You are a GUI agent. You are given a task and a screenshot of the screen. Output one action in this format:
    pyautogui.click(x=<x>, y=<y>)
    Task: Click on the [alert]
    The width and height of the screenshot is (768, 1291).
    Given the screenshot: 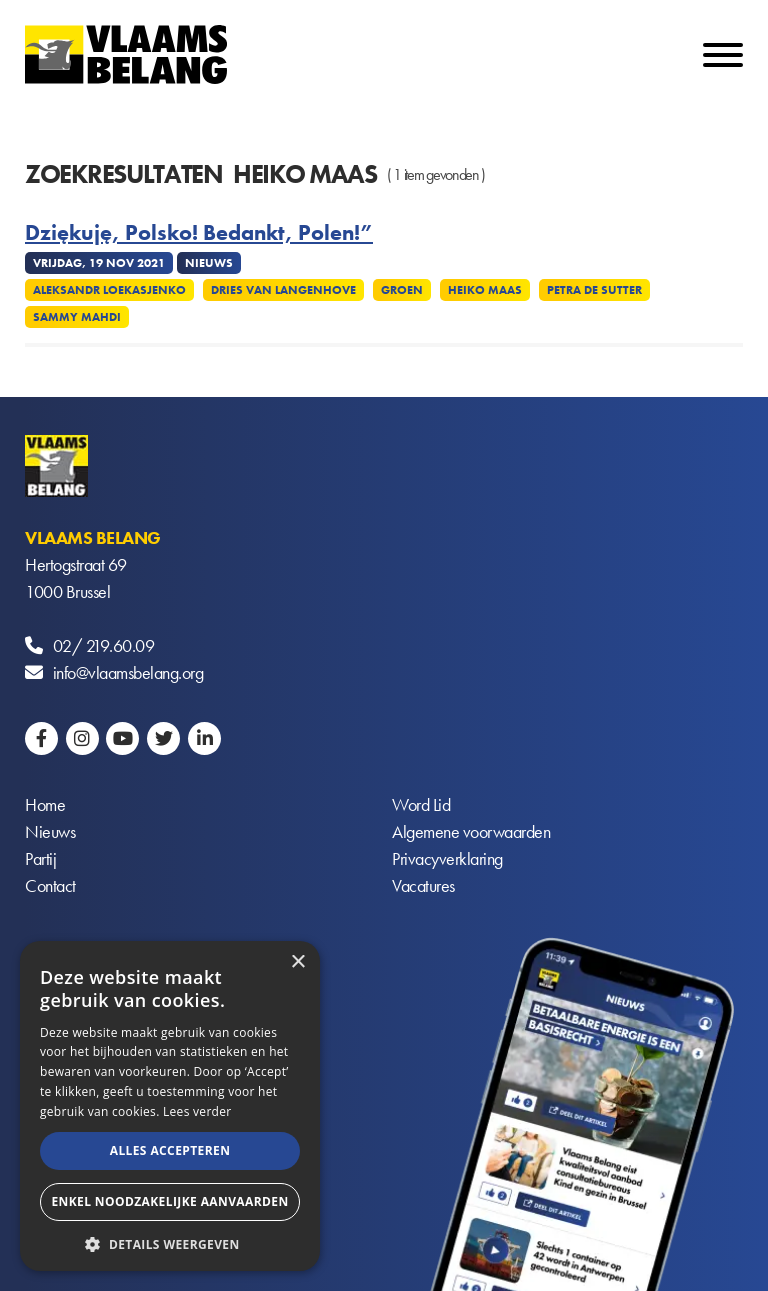 What is the action you would take?
    pyautogui.click(x=170, y=1106)
    